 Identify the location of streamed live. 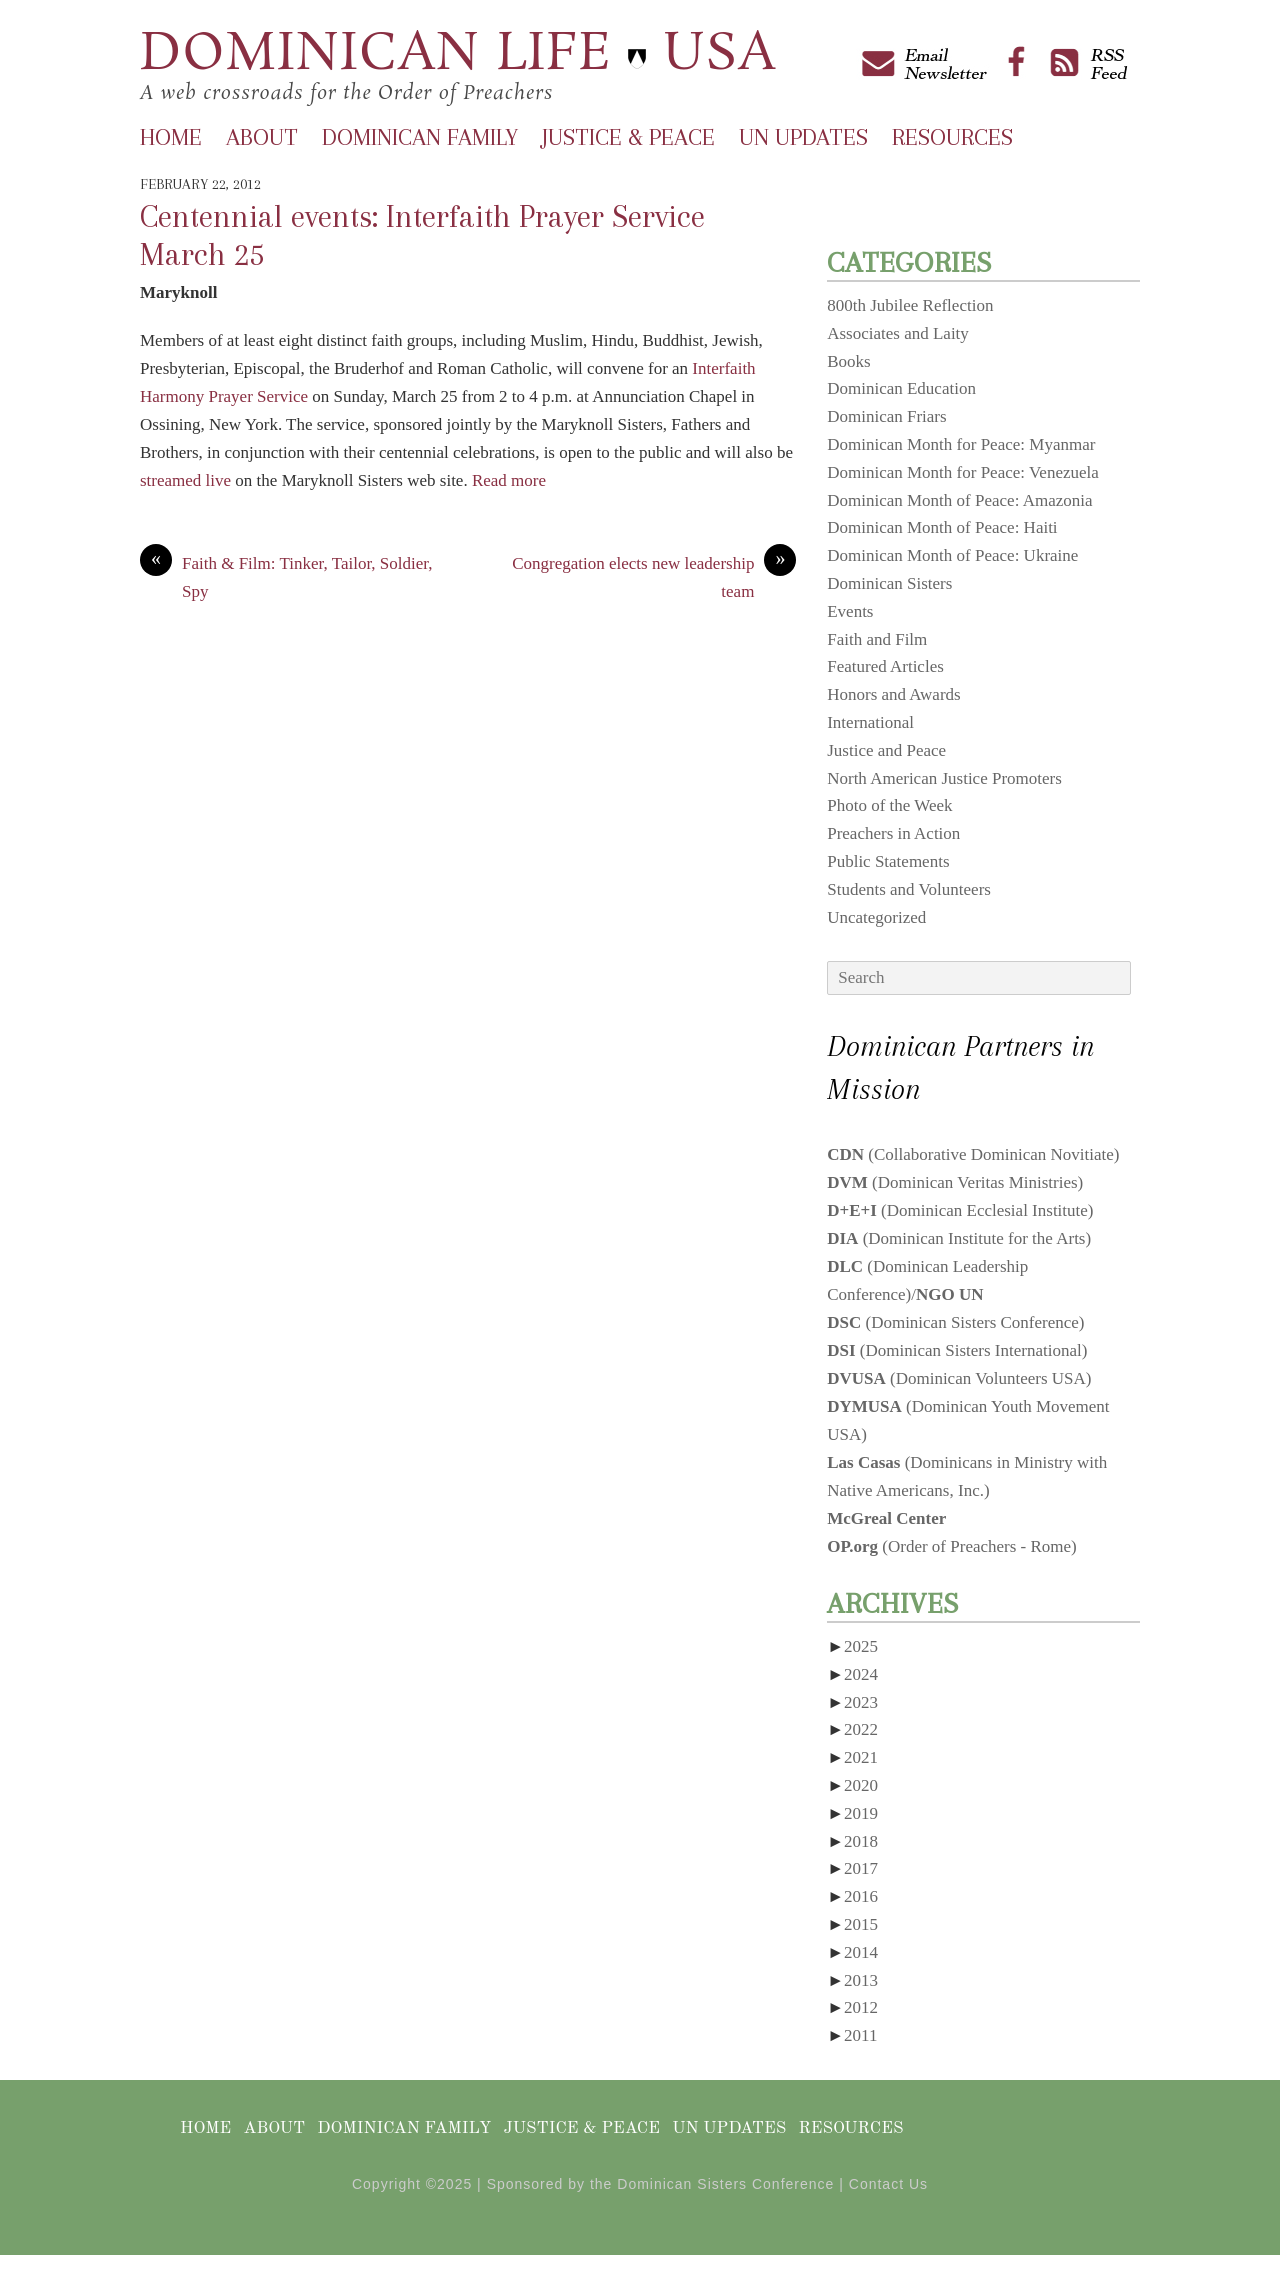
(185, 480).